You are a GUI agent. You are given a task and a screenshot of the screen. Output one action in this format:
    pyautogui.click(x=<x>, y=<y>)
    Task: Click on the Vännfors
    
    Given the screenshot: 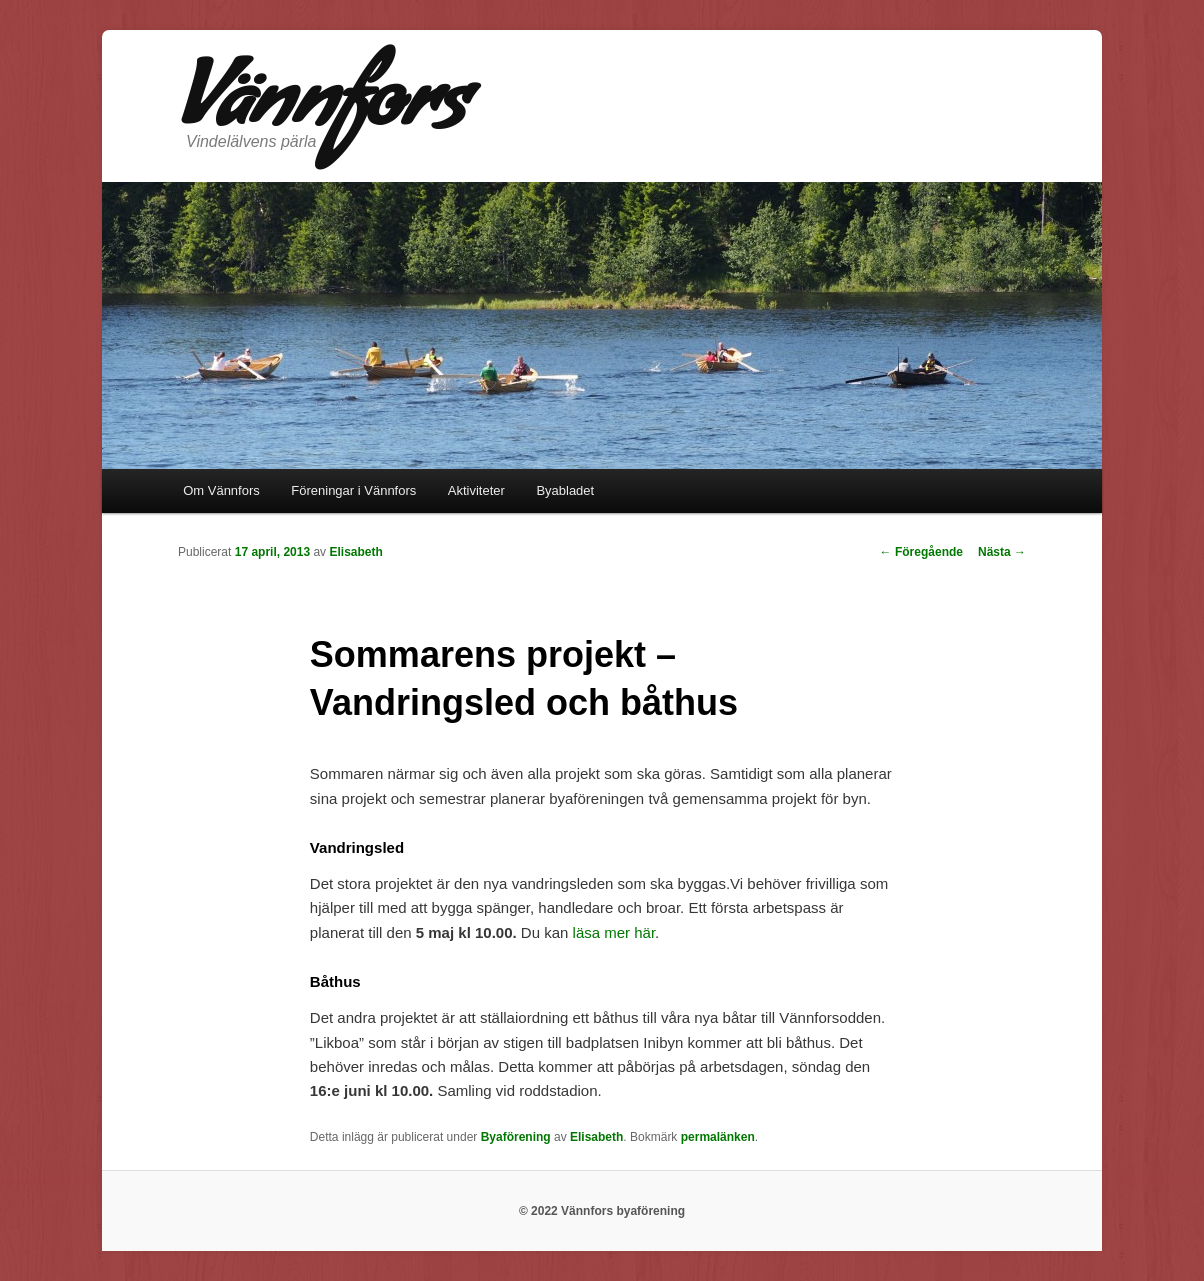 What is the action you would take?
    pyautogui.click(x=322, y=111)
    